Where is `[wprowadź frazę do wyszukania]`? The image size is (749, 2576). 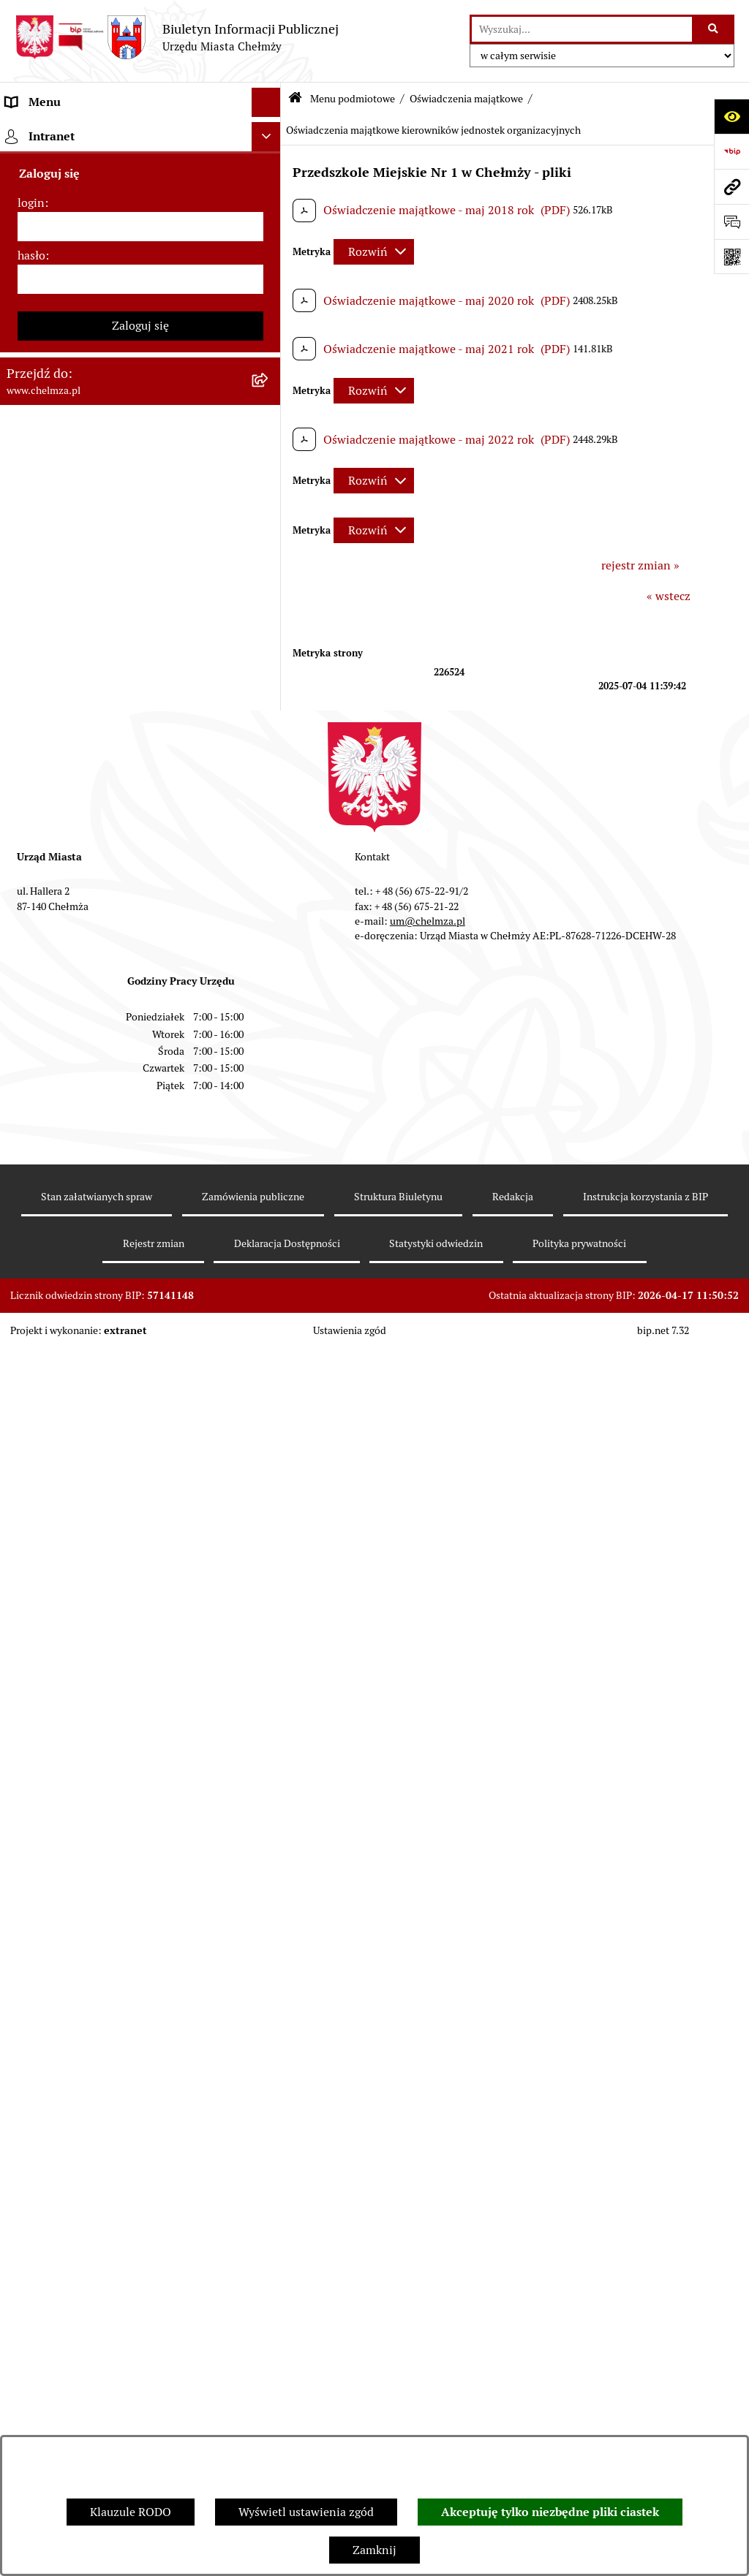 [wprowadź frazę do wyszukania] is located at coordinates (582, 29).